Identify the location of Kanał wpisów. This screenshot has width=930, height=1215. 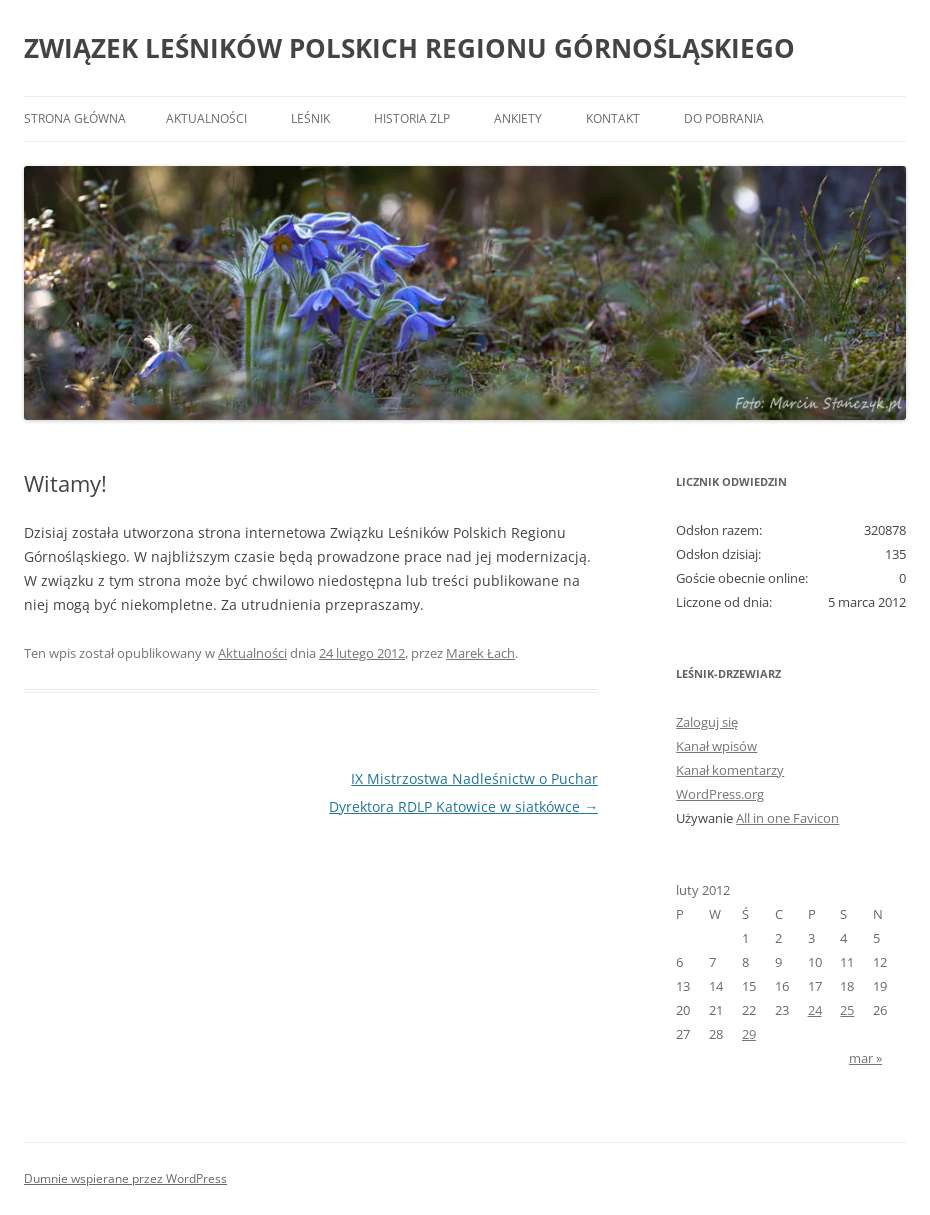
(716, 746).